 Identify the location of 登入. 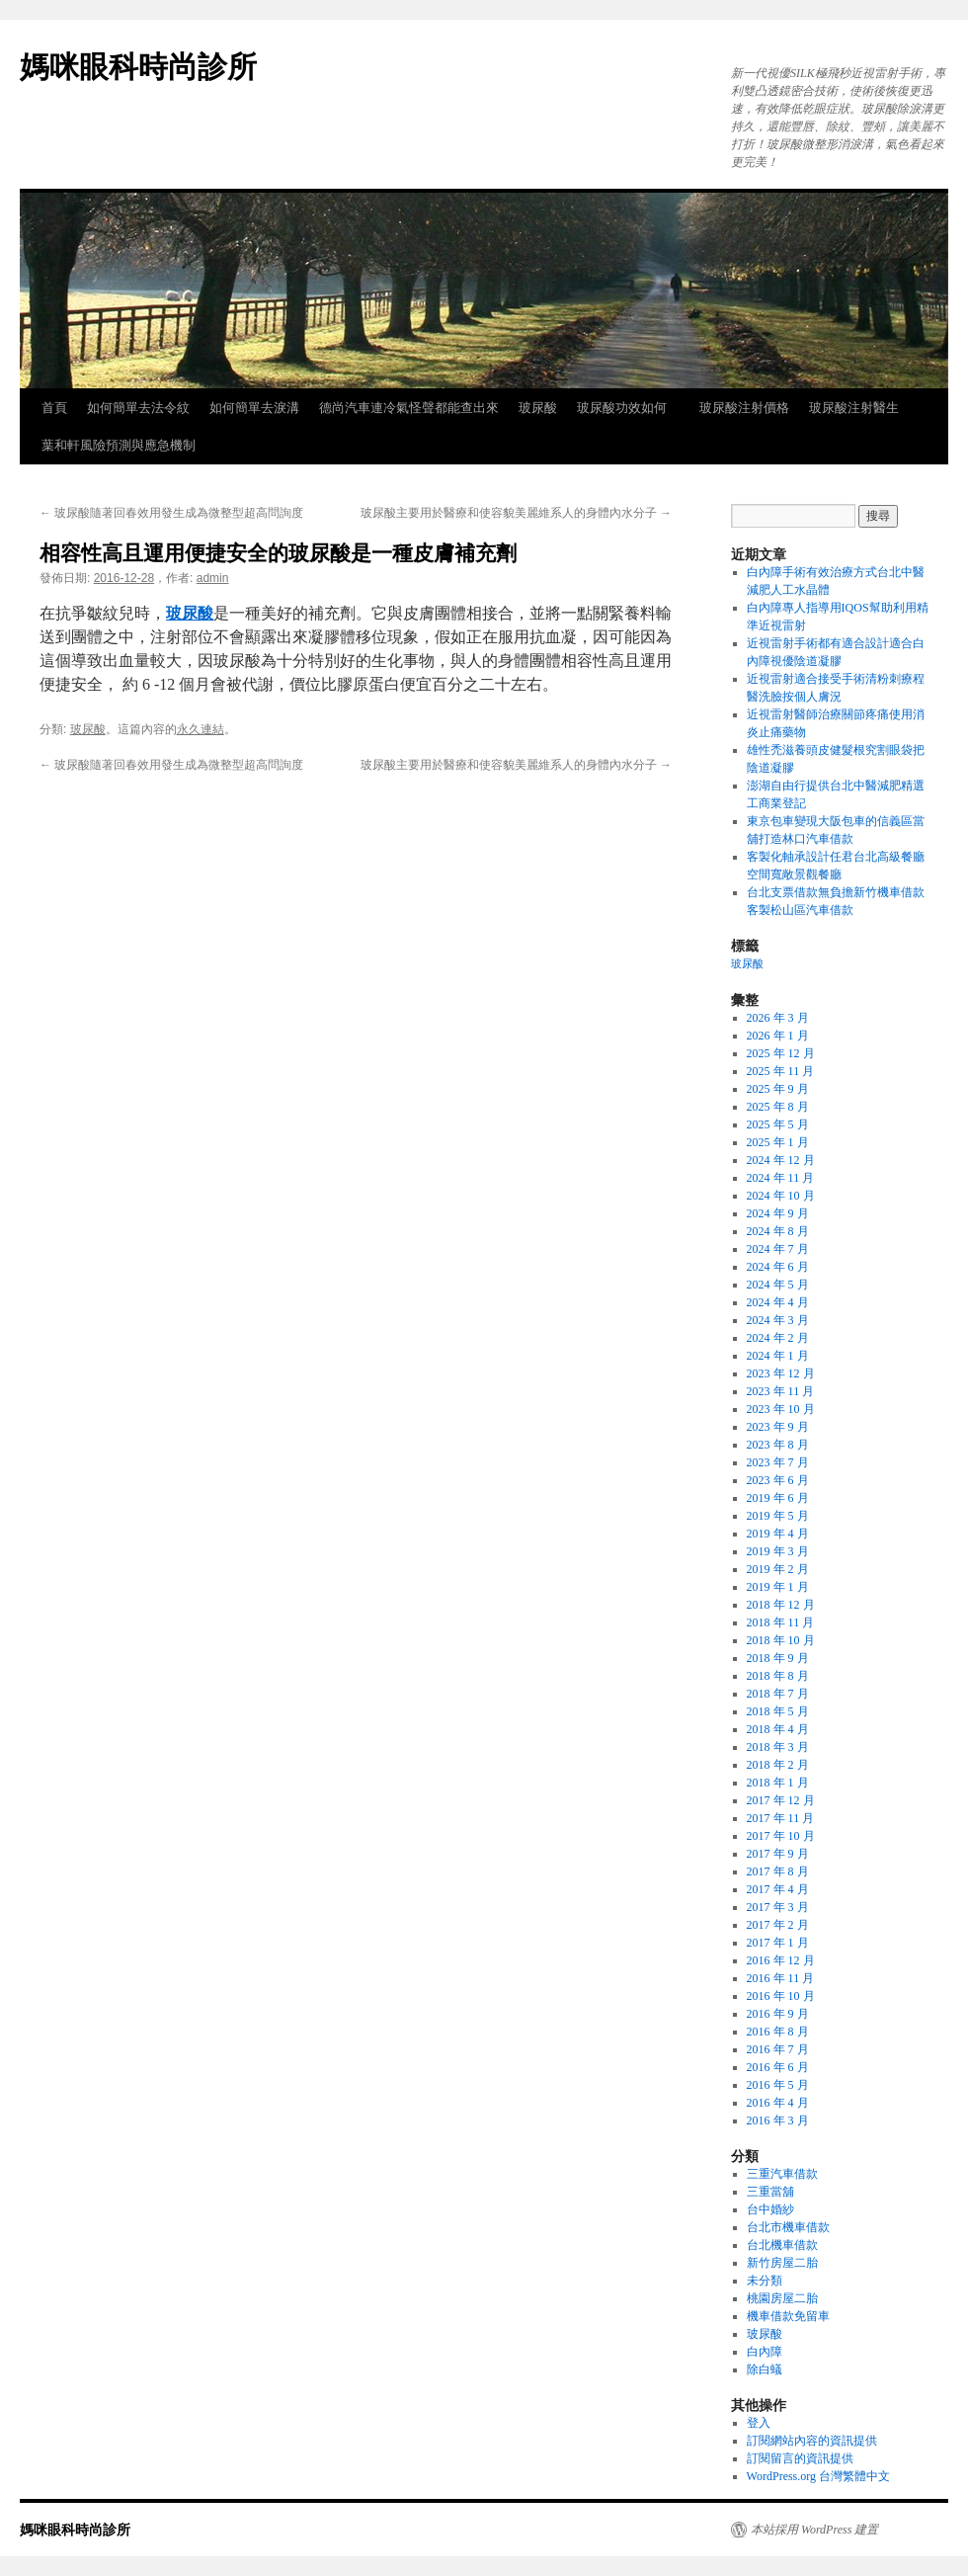
(758, 2423).